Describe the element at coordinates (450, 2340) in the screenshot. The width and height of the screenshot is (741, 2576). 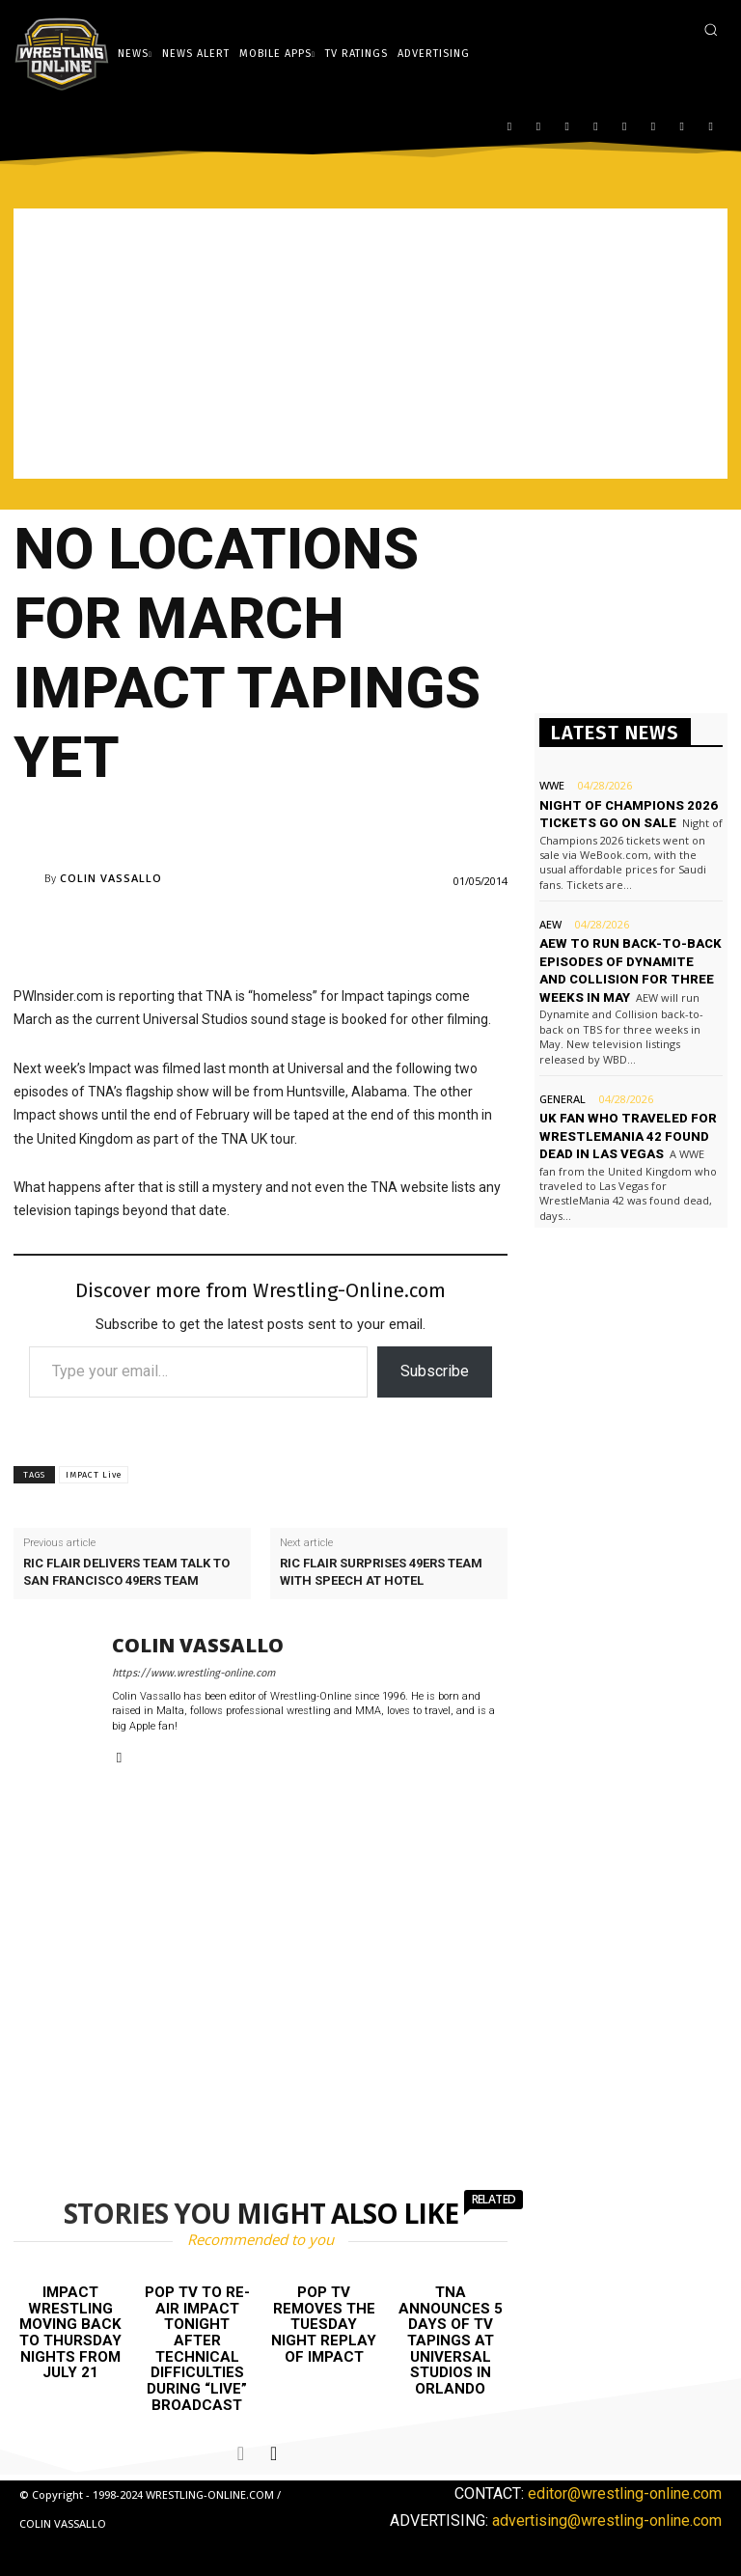
I see `TNA announces 5 days of TV tapings at Universal Studios in Orlando` at that location.